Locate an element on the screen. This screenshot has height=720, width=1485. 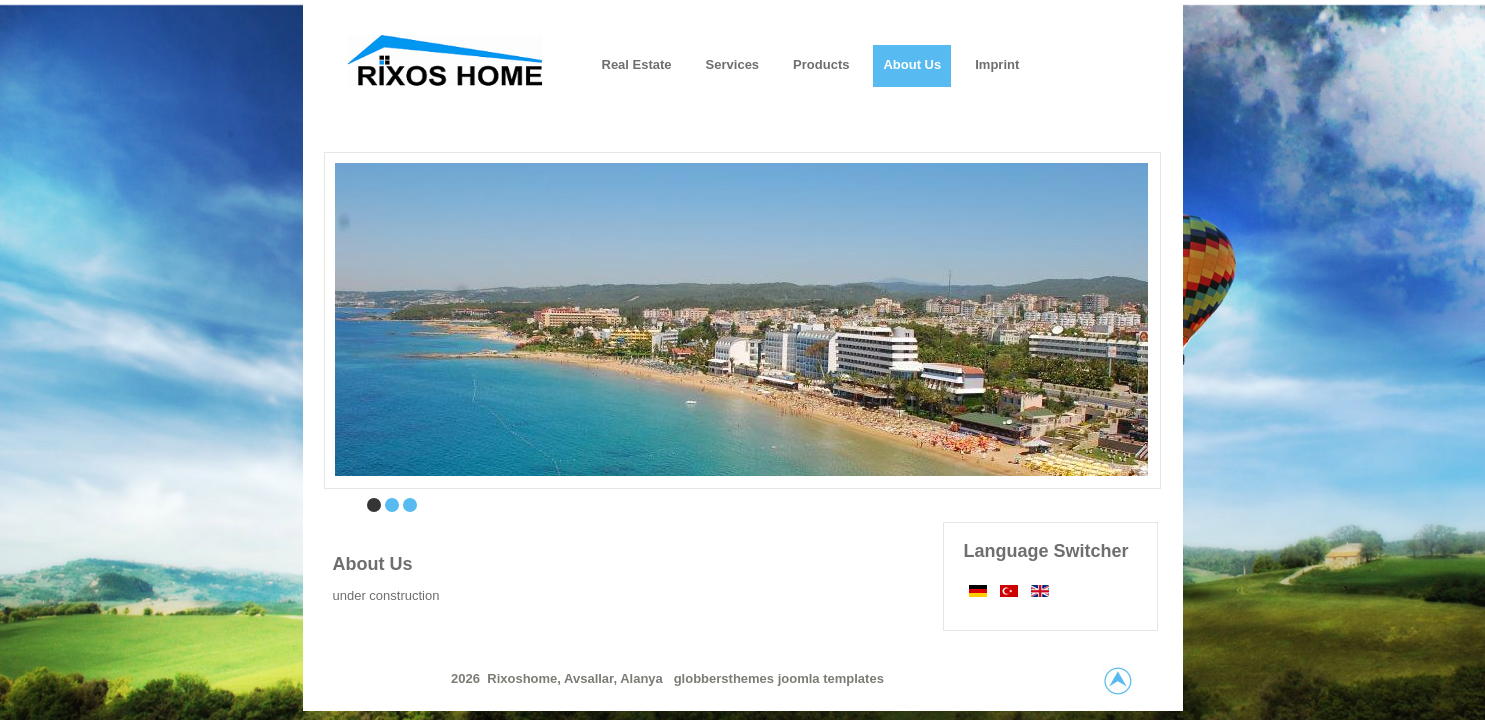
Services is located at coordinates (733, 64).